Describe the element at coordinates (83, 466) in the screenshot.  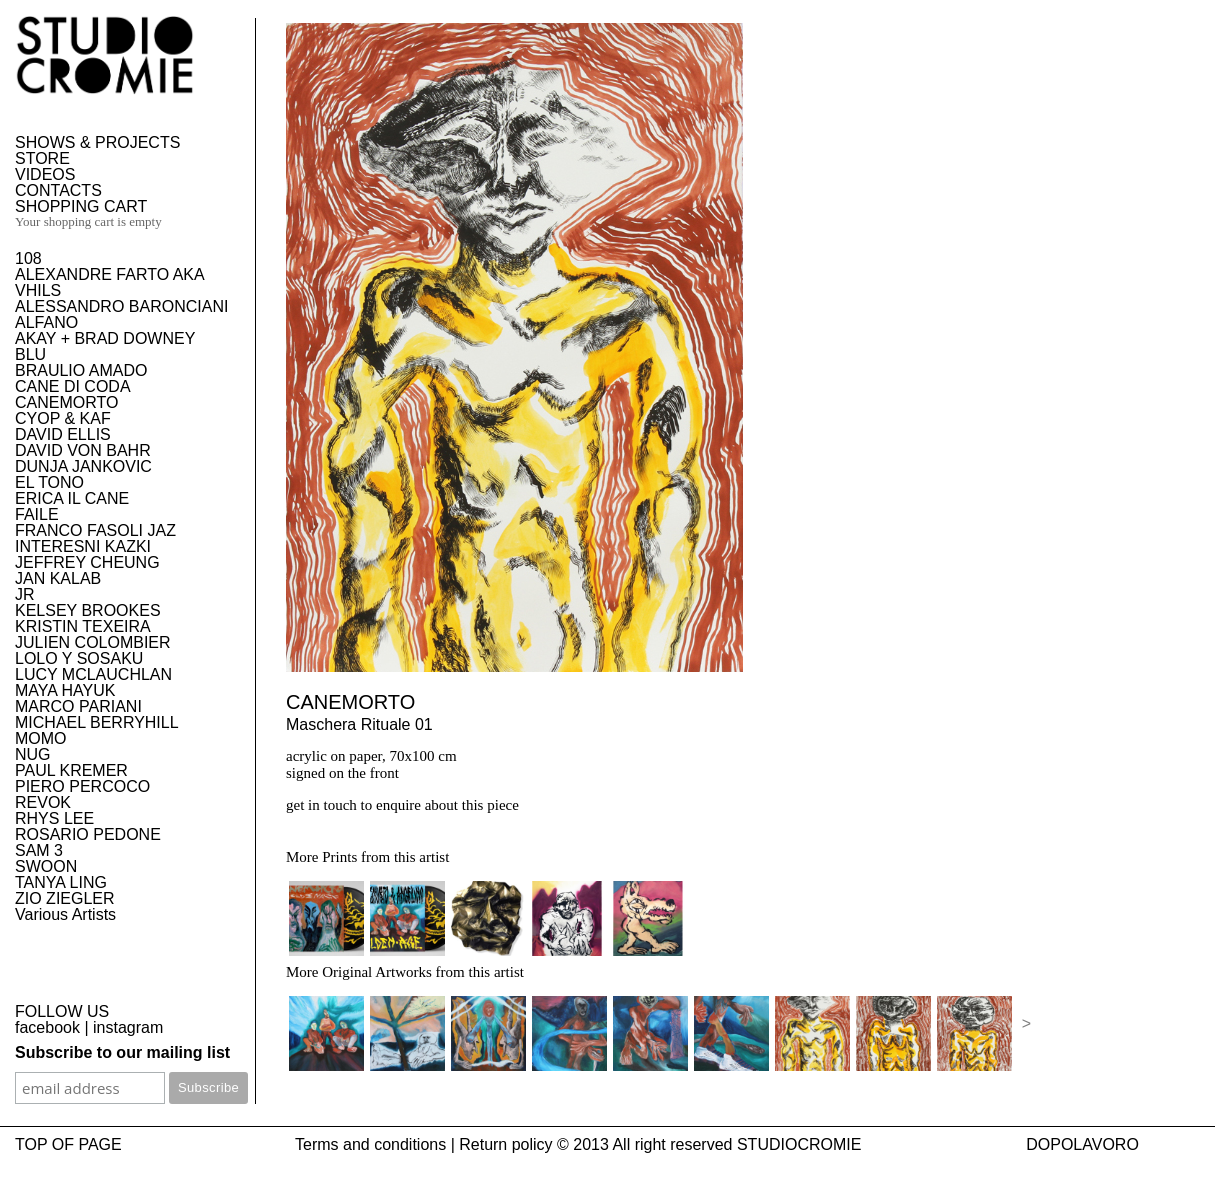
I see `DUNJA JANKOVIC` at that location.